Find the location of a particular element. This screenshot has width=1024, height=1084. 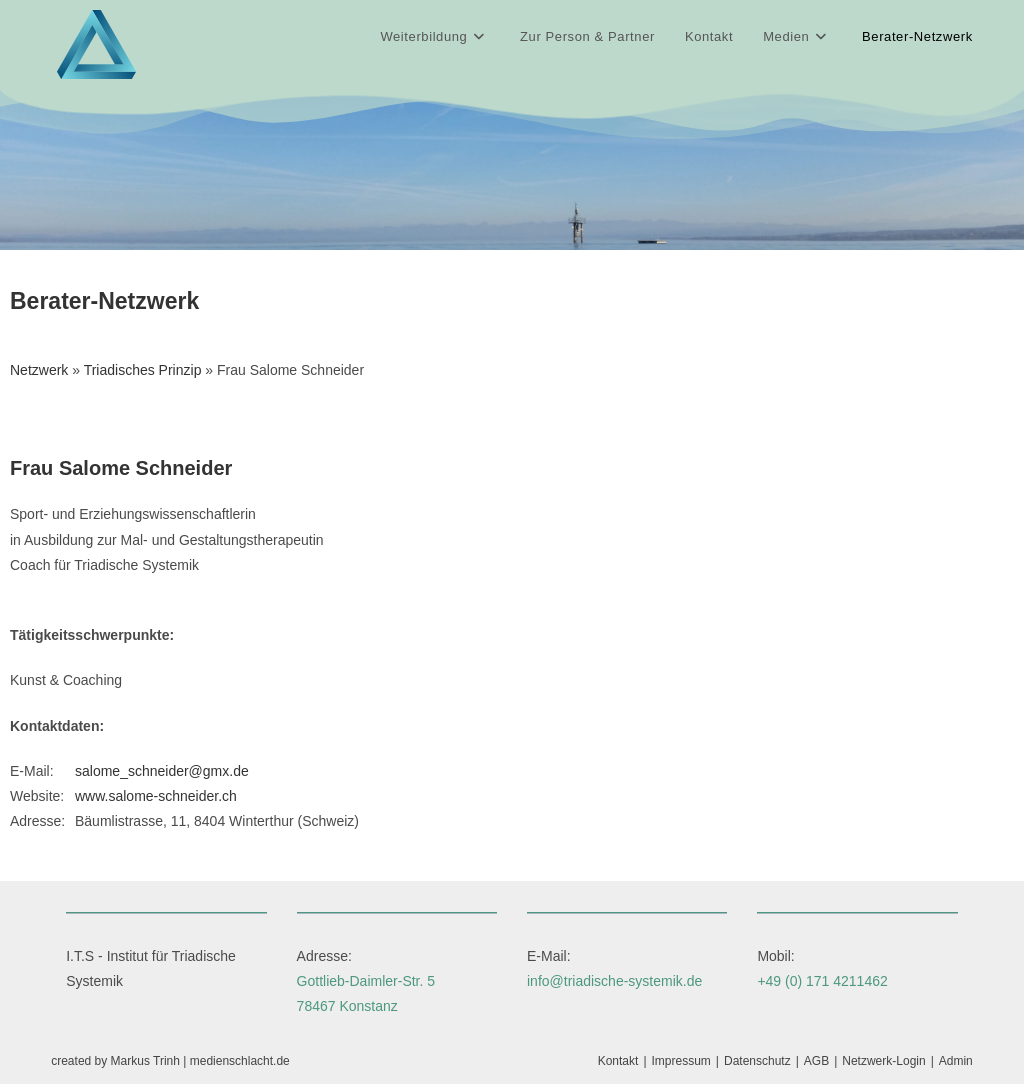

Netzwerk is located at coordinates (39, 370).